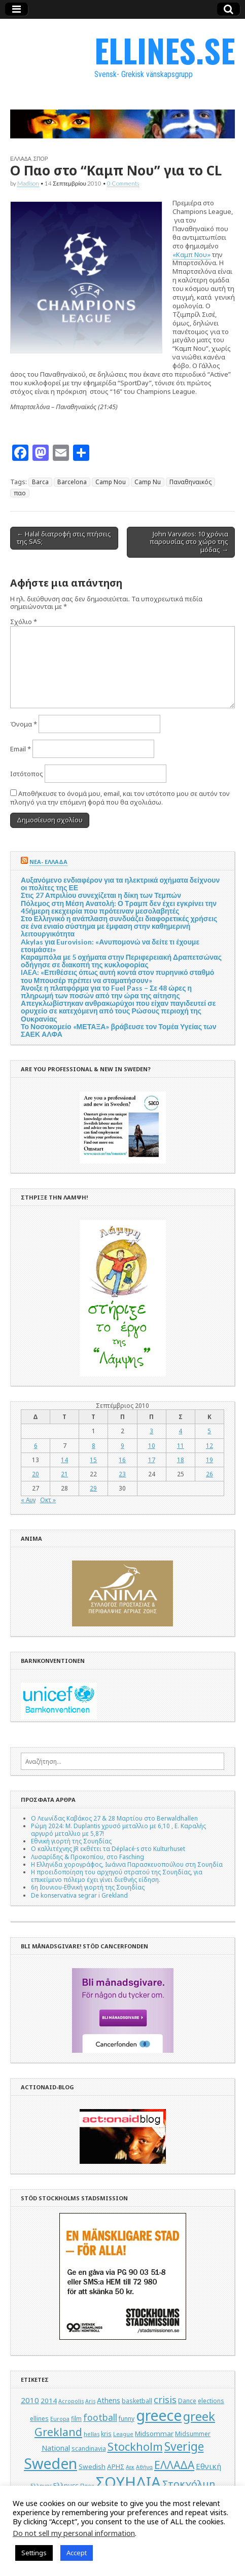 The height and width of the screenshot is (2576, 245). I want to click on Grekland [Grekland (18 στοιχεία)], so click(58, 2431).